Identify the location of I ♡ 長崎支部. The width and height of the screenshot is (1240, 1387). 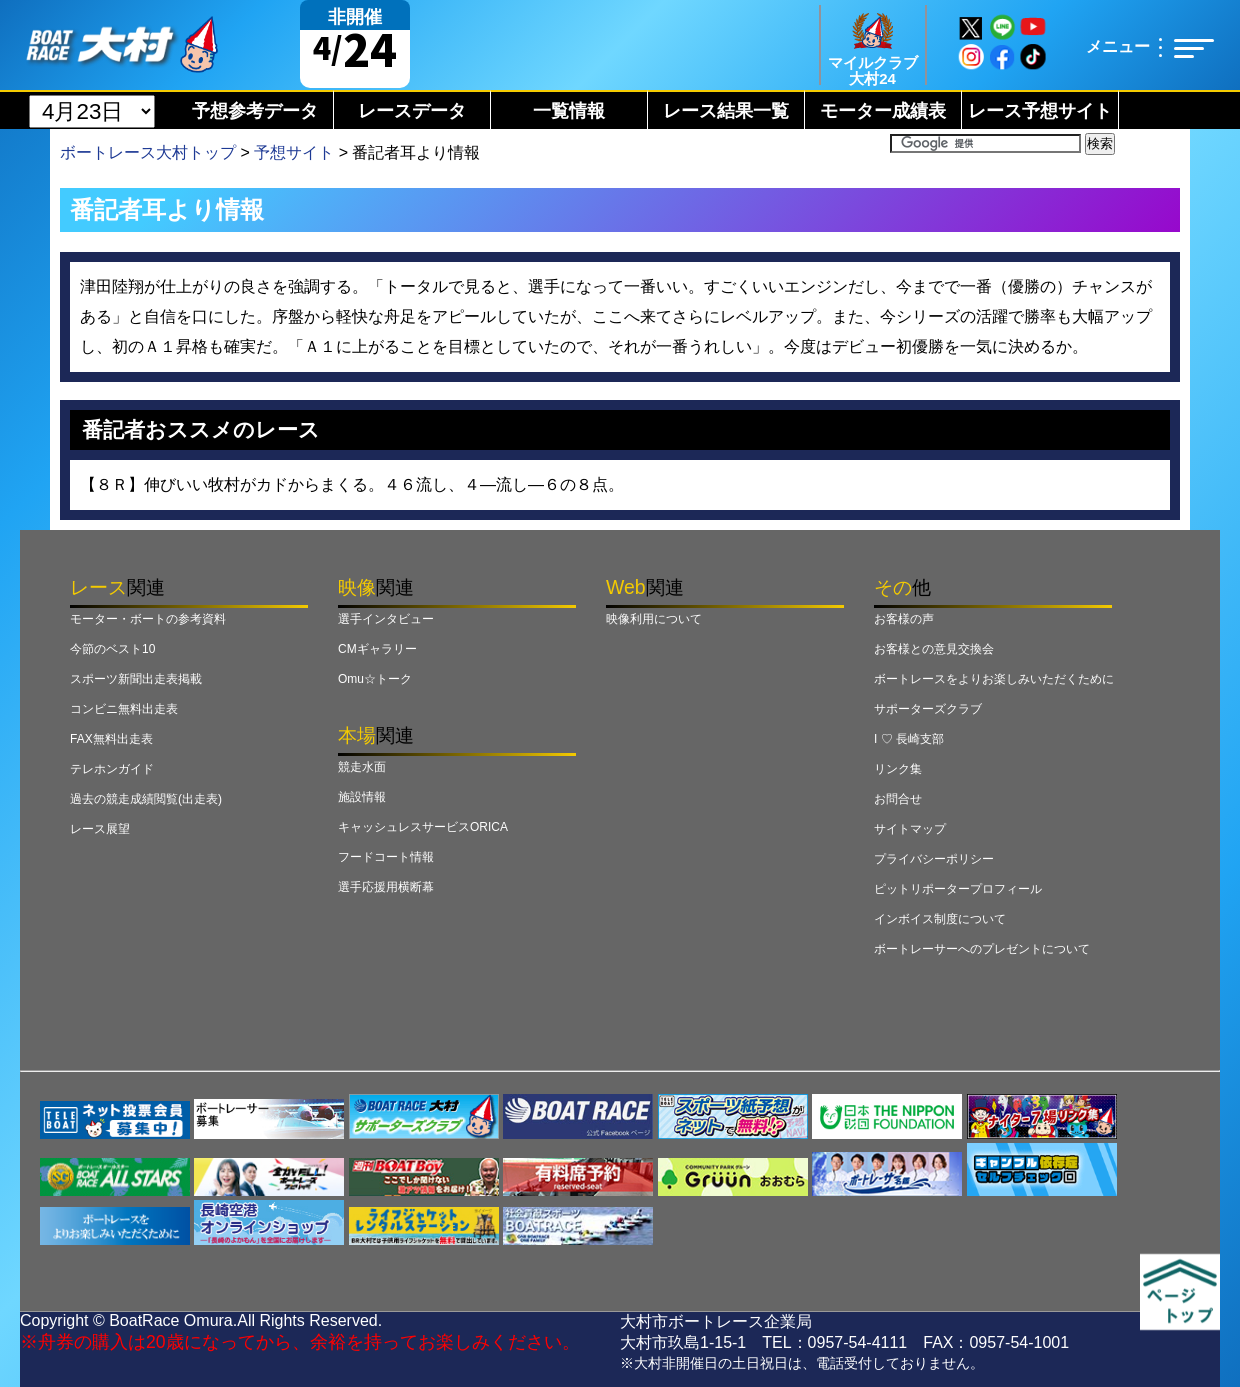
(909, 739).